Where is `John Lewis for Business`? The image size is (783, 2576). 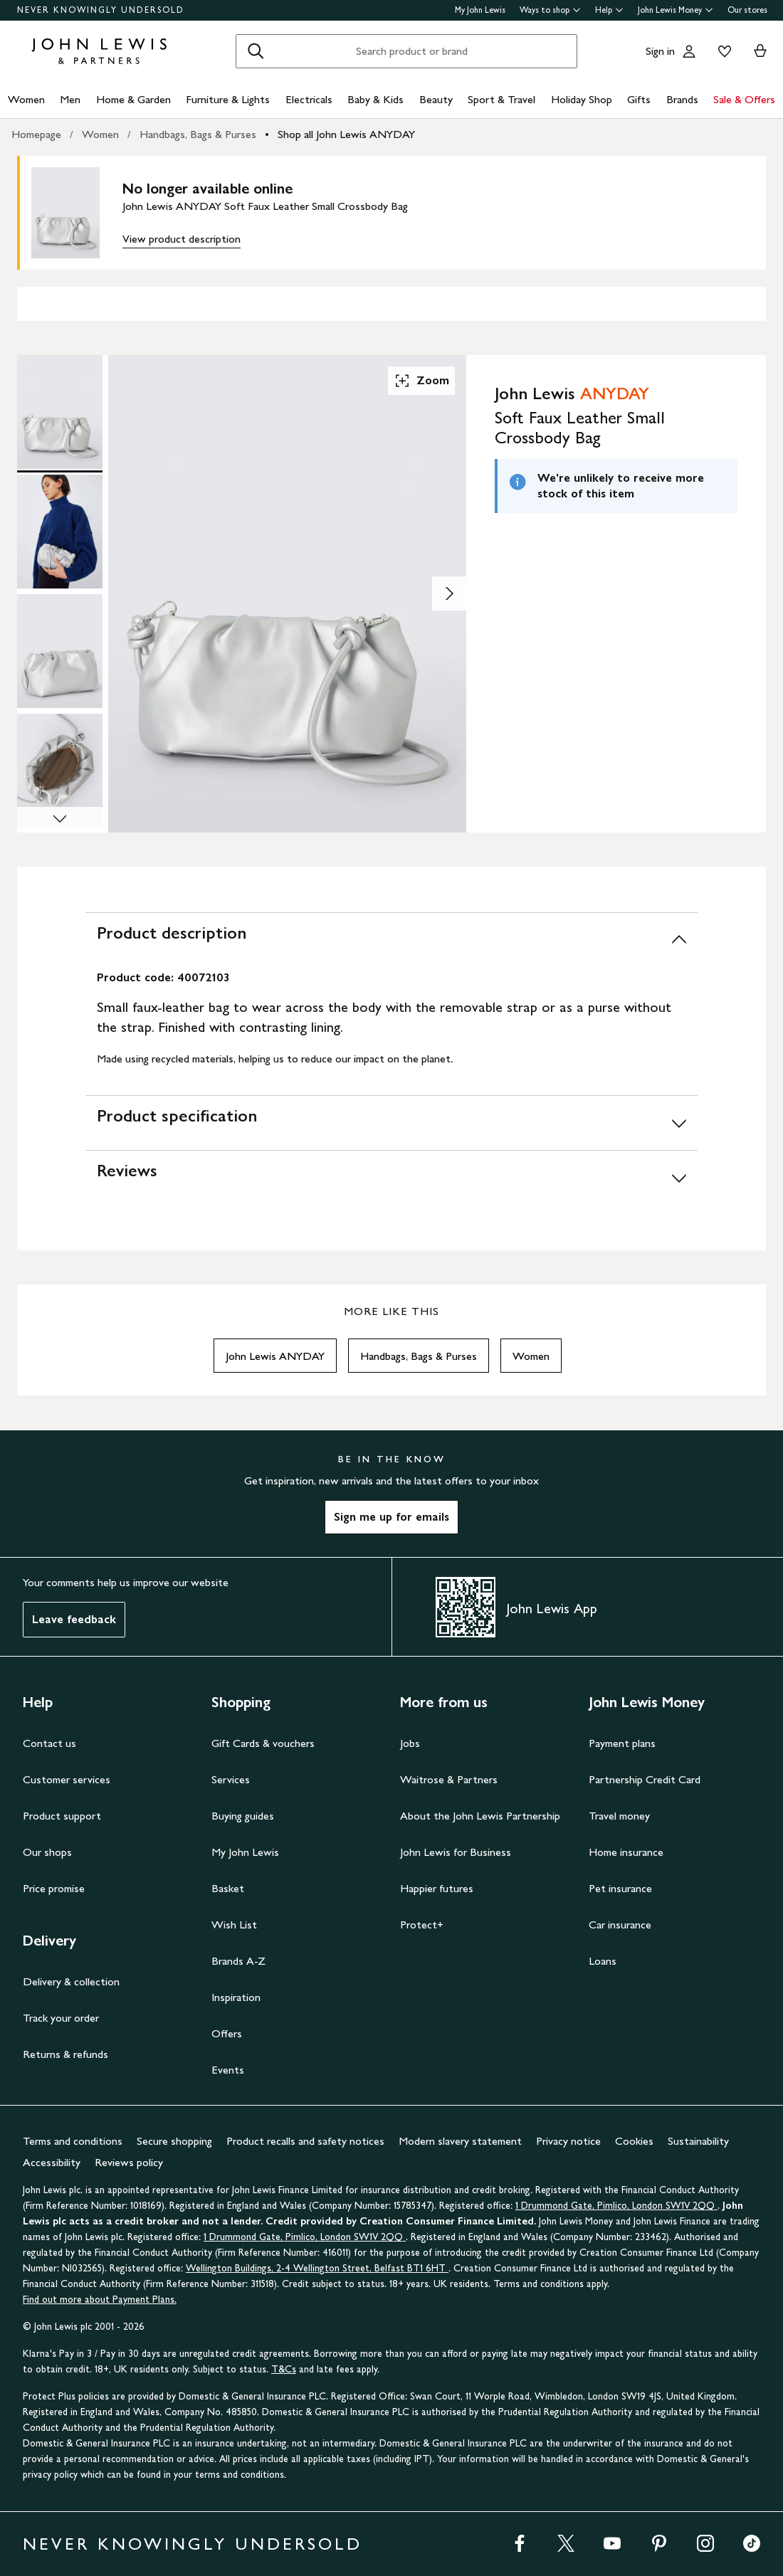 John Lewis for Business is located at coordinates (455, 1852).